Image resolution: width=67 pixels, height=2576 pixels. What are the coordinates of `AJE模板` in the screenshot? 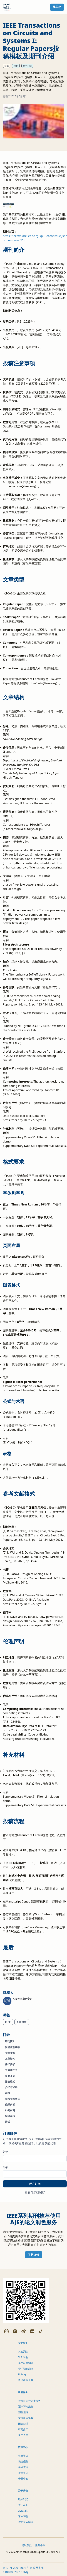 It's located at (22, 2021).